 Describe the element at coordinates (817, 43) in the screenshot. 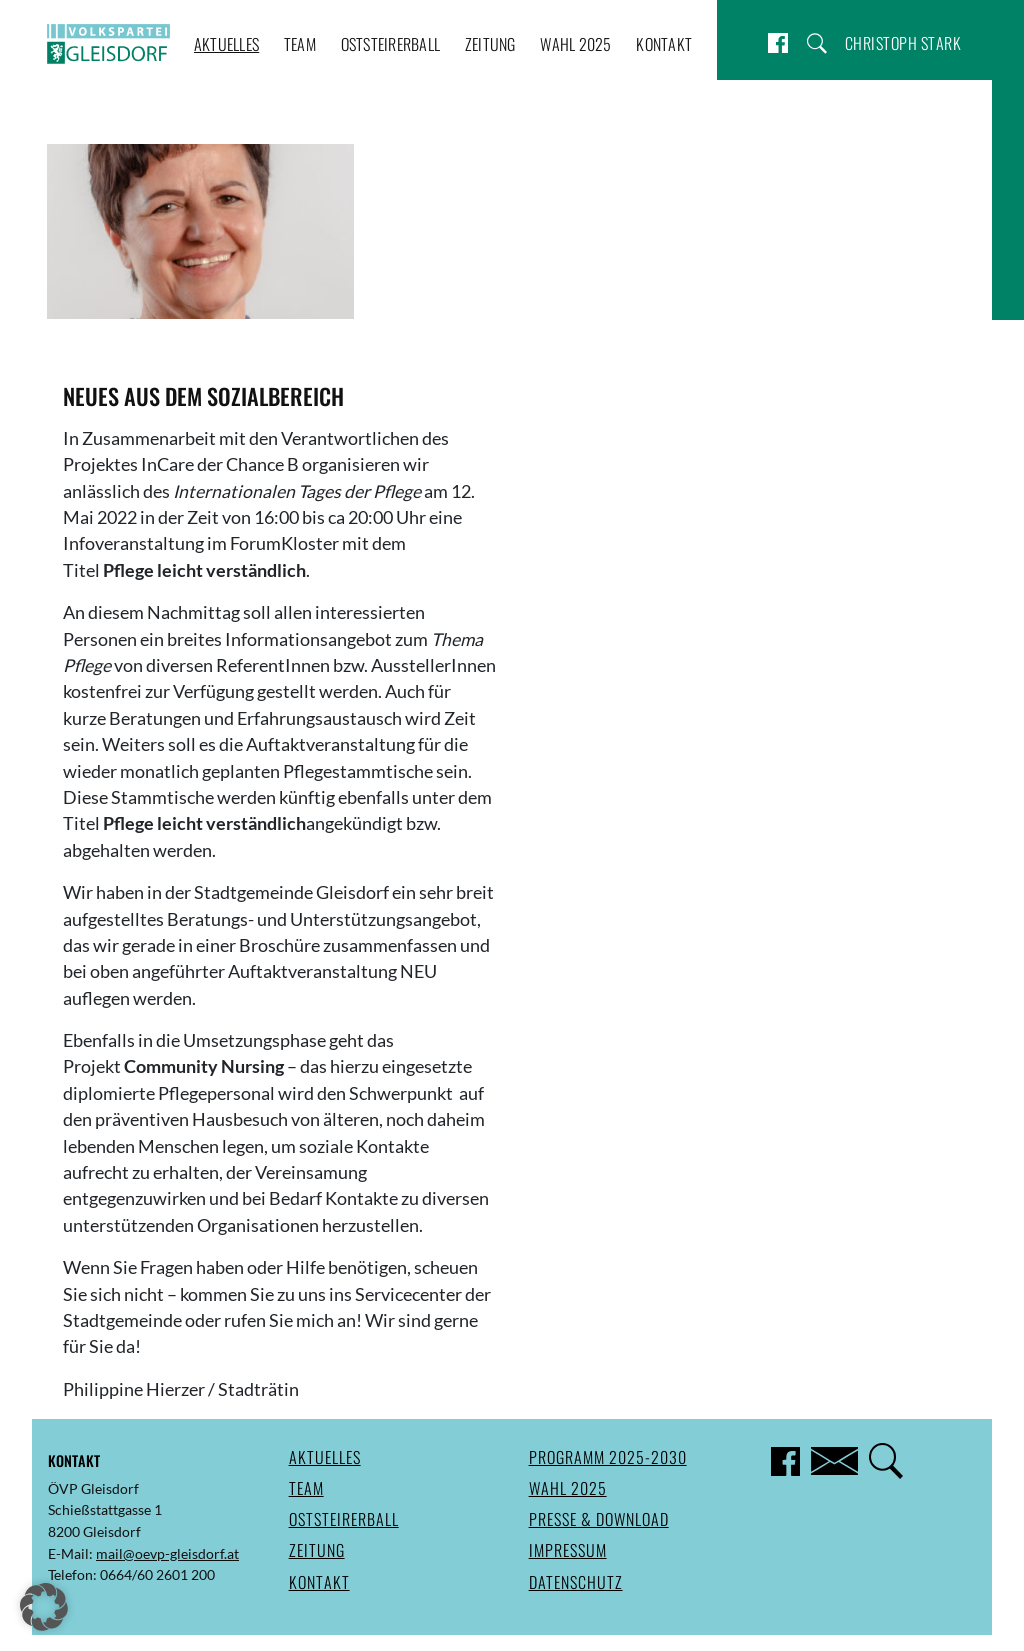

I see `Suche` at that location.